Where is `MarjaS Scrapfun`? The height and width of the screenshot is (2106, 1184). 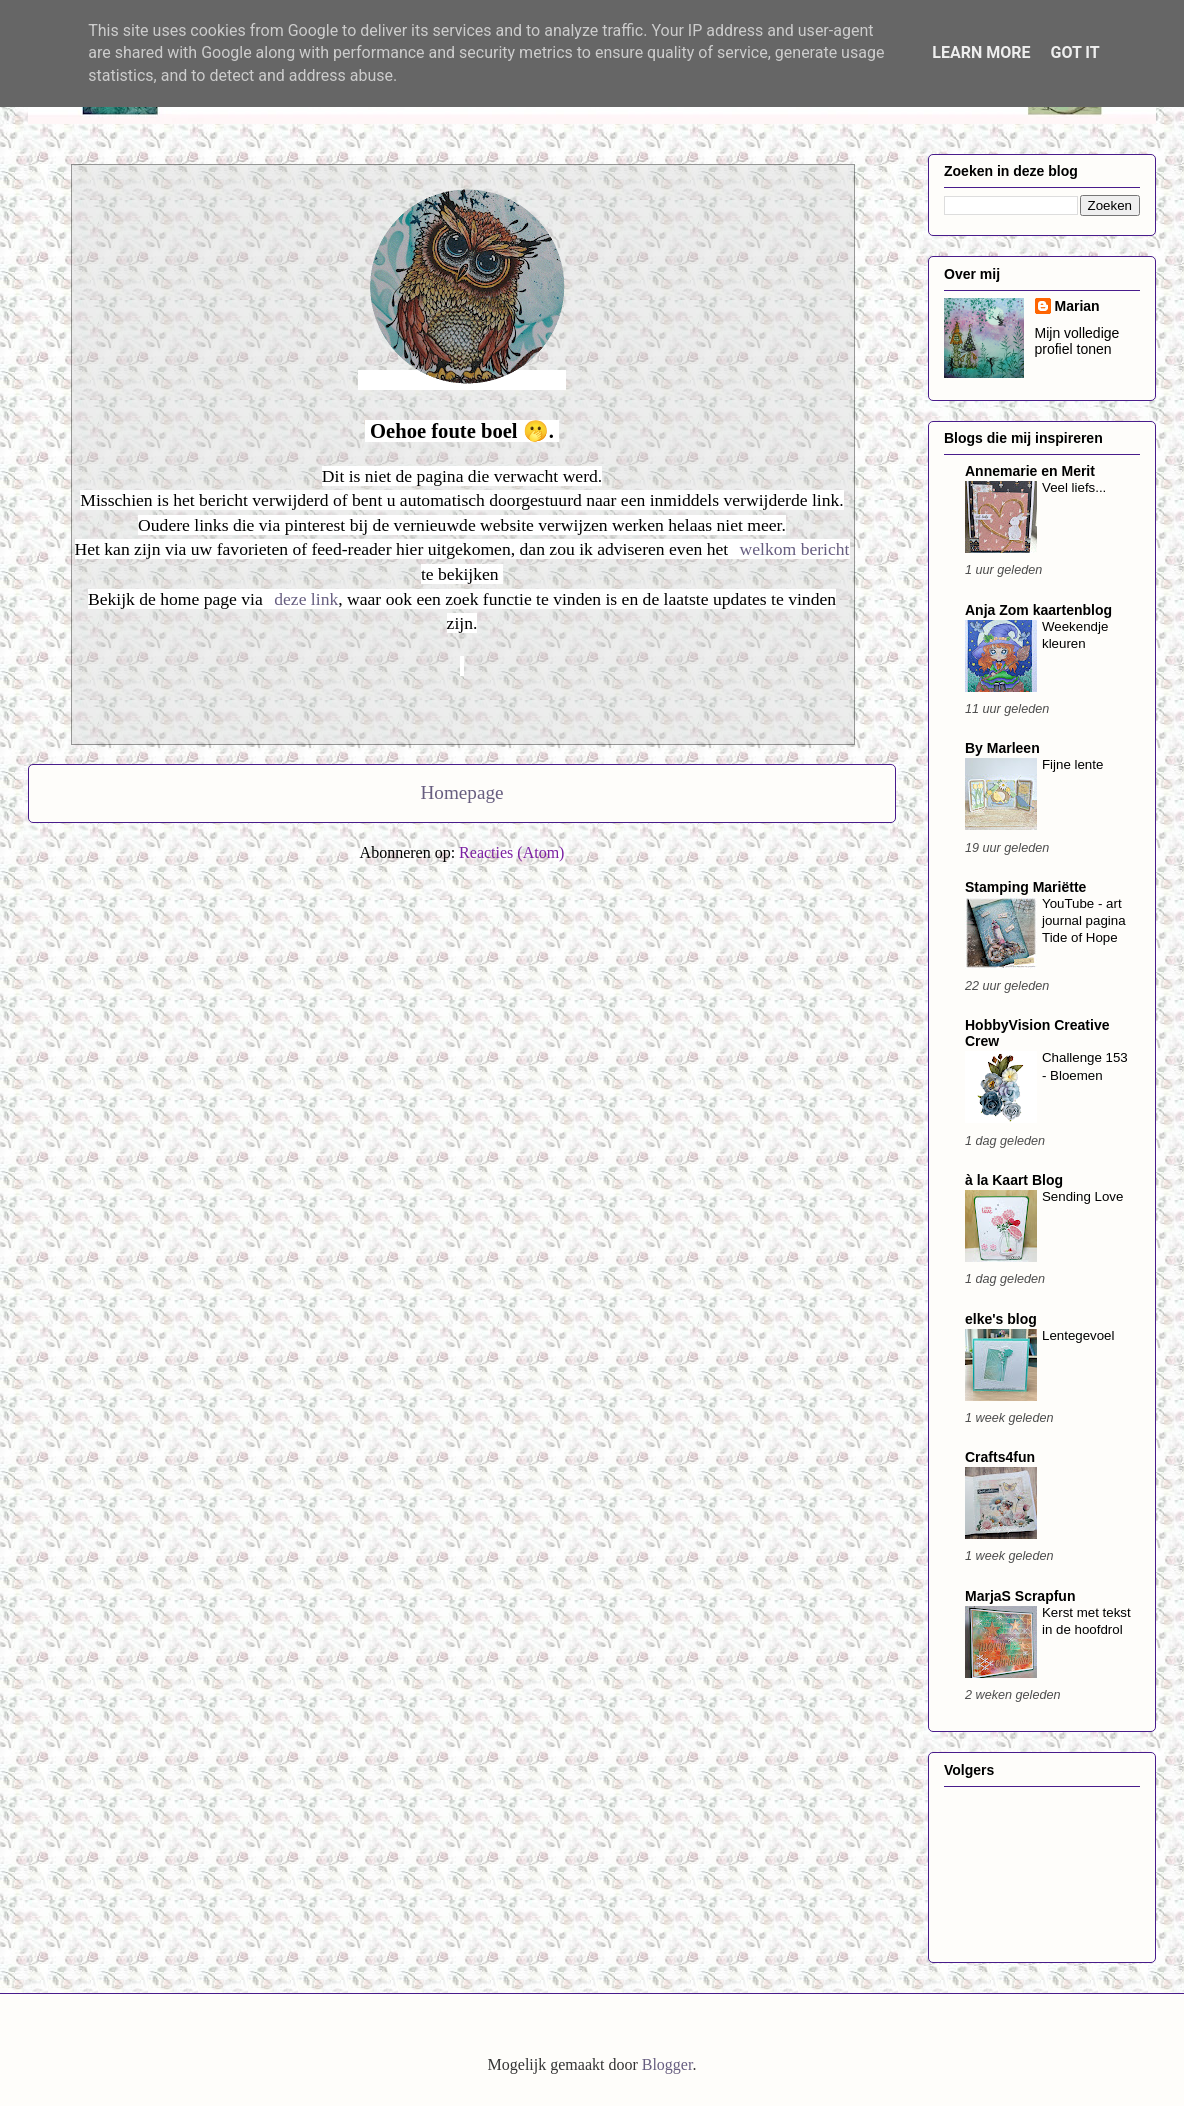 MarjaS Scrapfun is located at coordinates (1020, 1596).